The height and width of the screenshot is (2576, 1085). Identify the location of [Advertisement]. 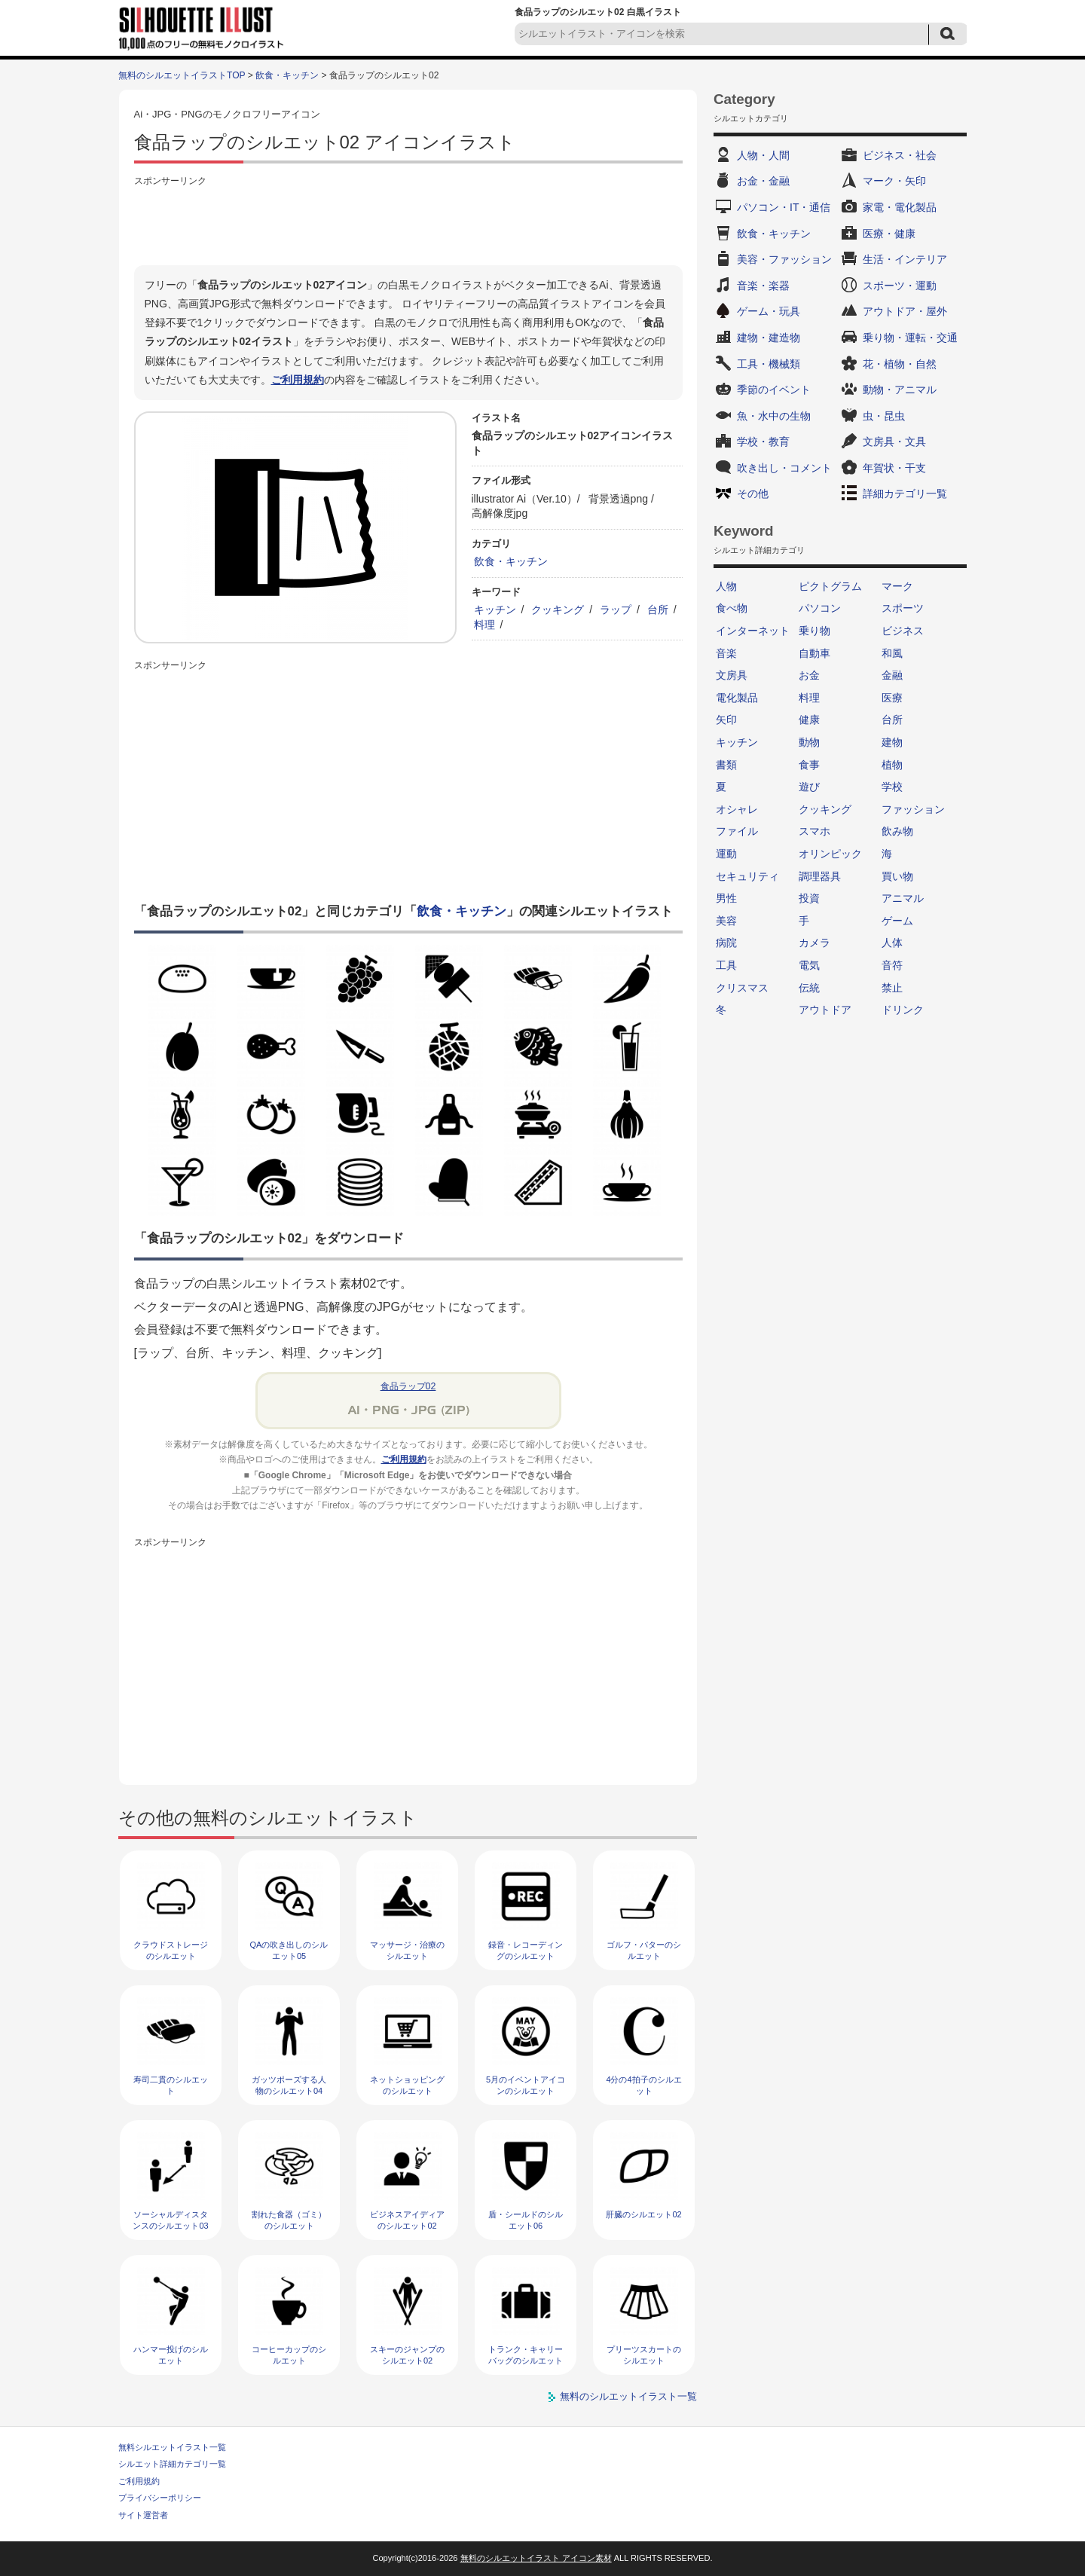
(408, 224).